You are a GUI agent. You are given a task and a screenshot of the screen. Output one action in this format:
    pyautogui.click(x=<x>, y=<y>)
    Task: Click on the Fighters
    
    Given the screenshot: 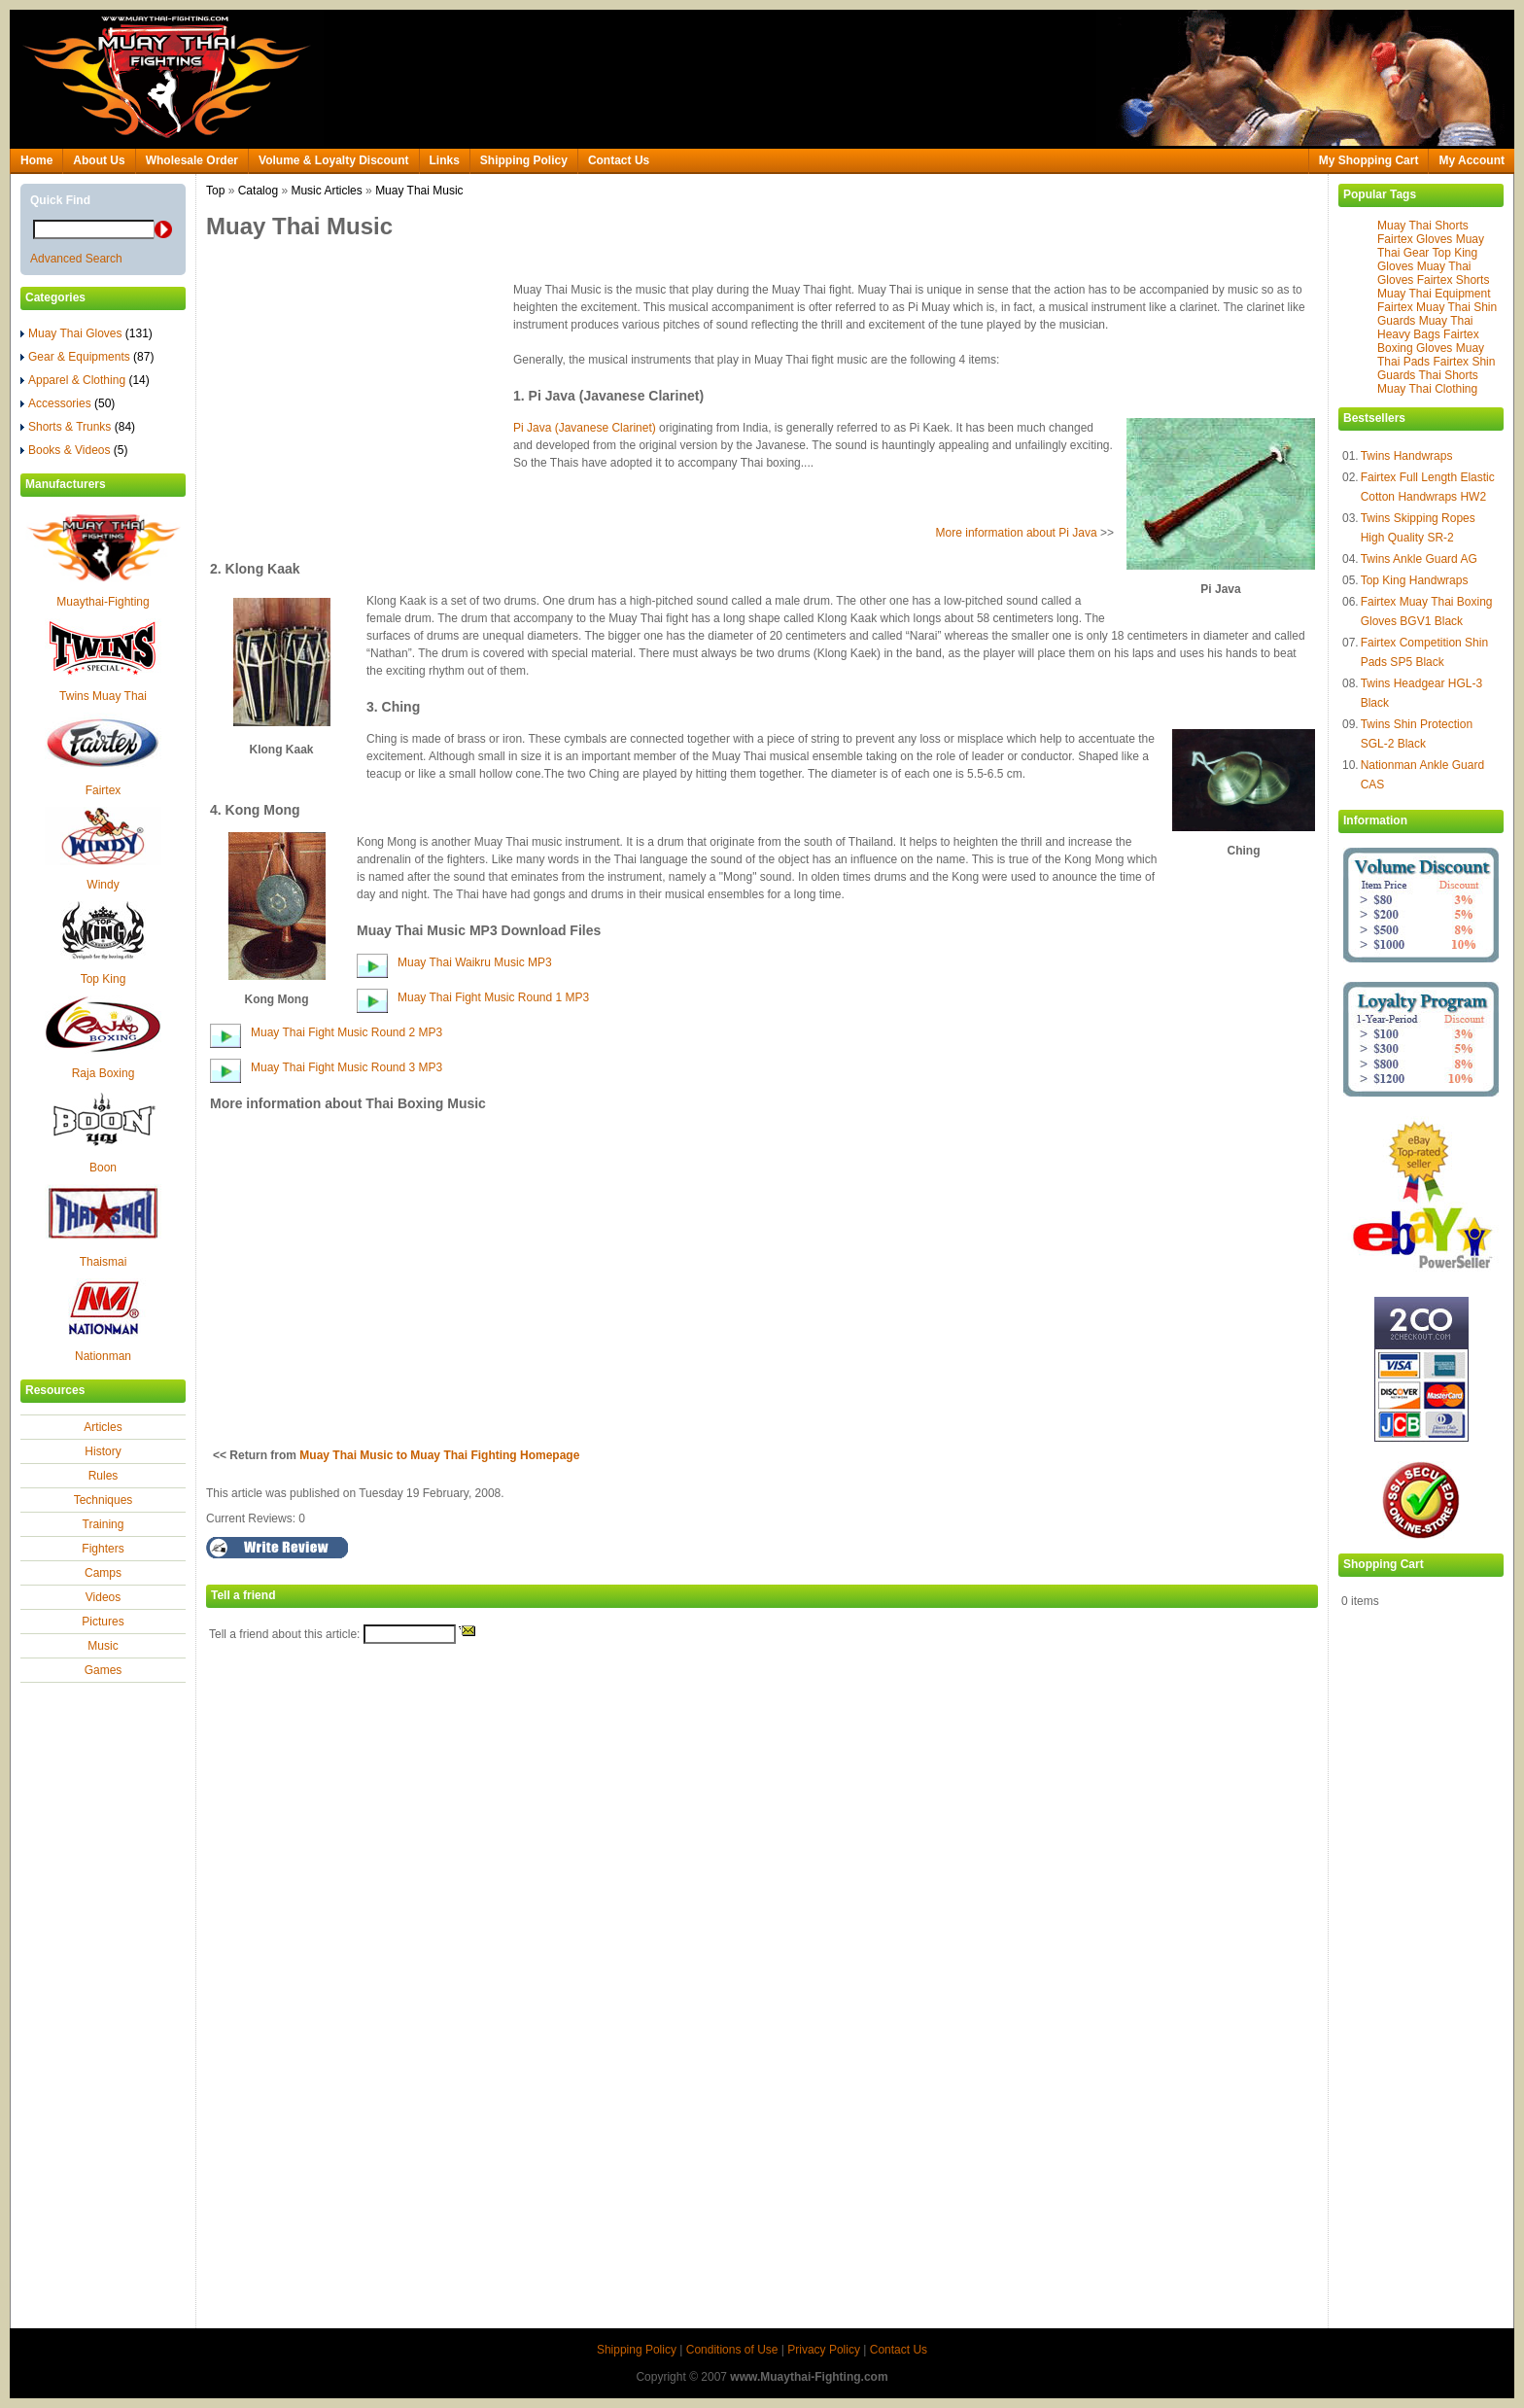 What is the action you would take?
    pyautogui.click(x=102, y=1548)
    